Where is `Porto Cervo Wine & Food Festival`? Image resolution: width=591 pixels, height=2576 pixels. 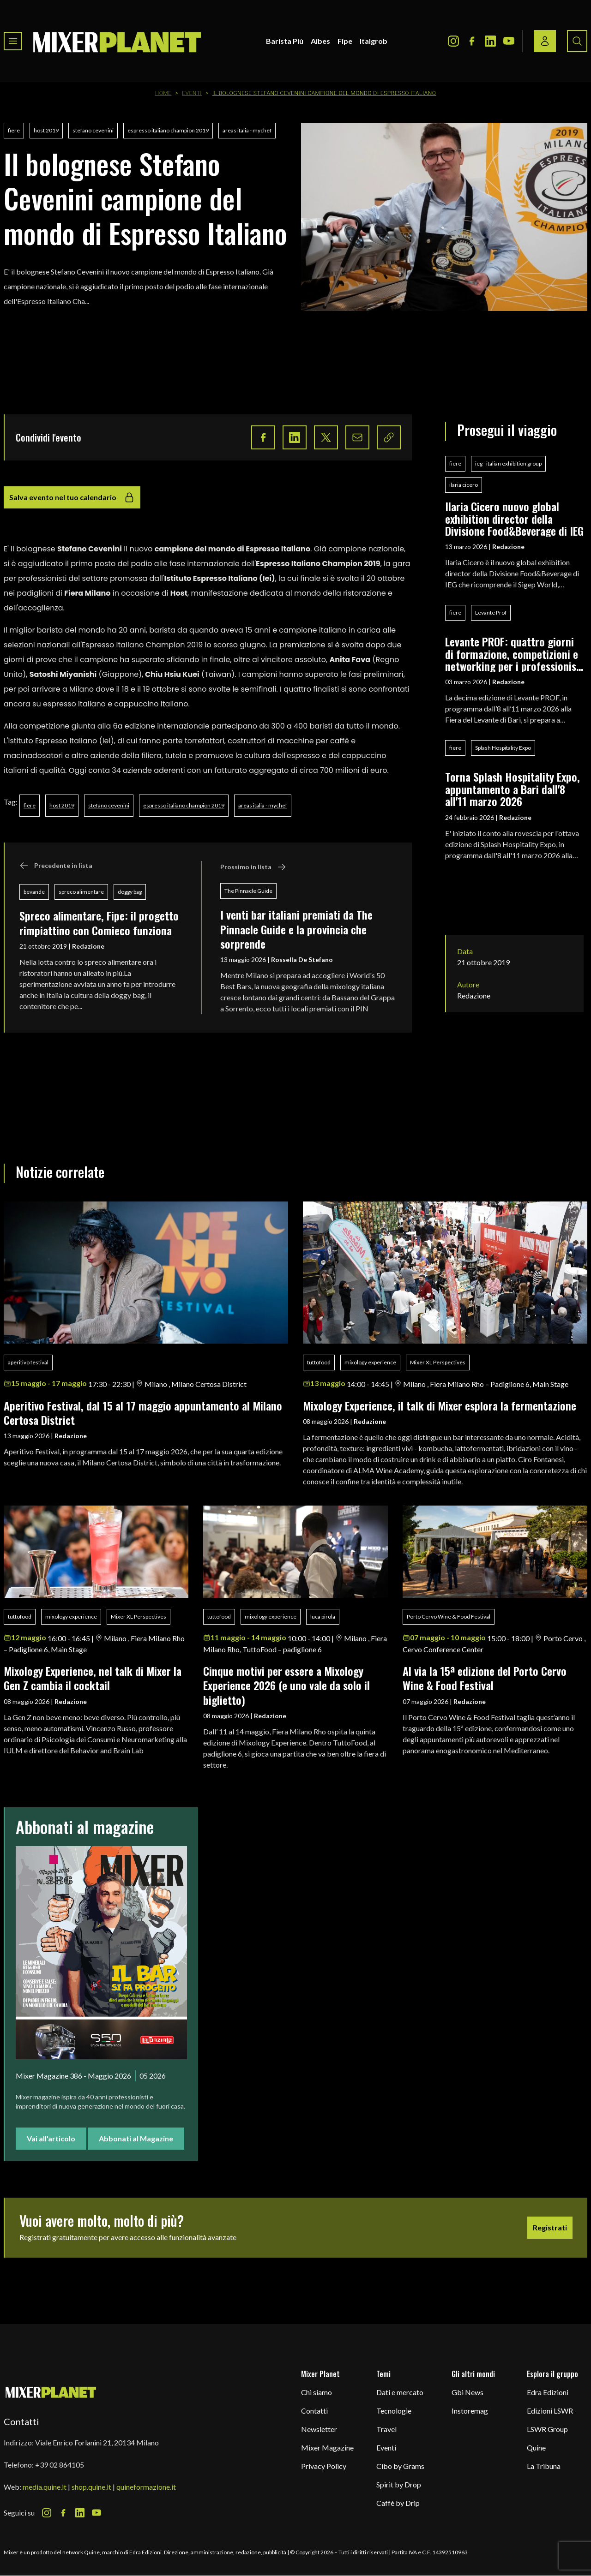 Porto Cervo Wine & Food Festival is located at coordinates (448, 1616).